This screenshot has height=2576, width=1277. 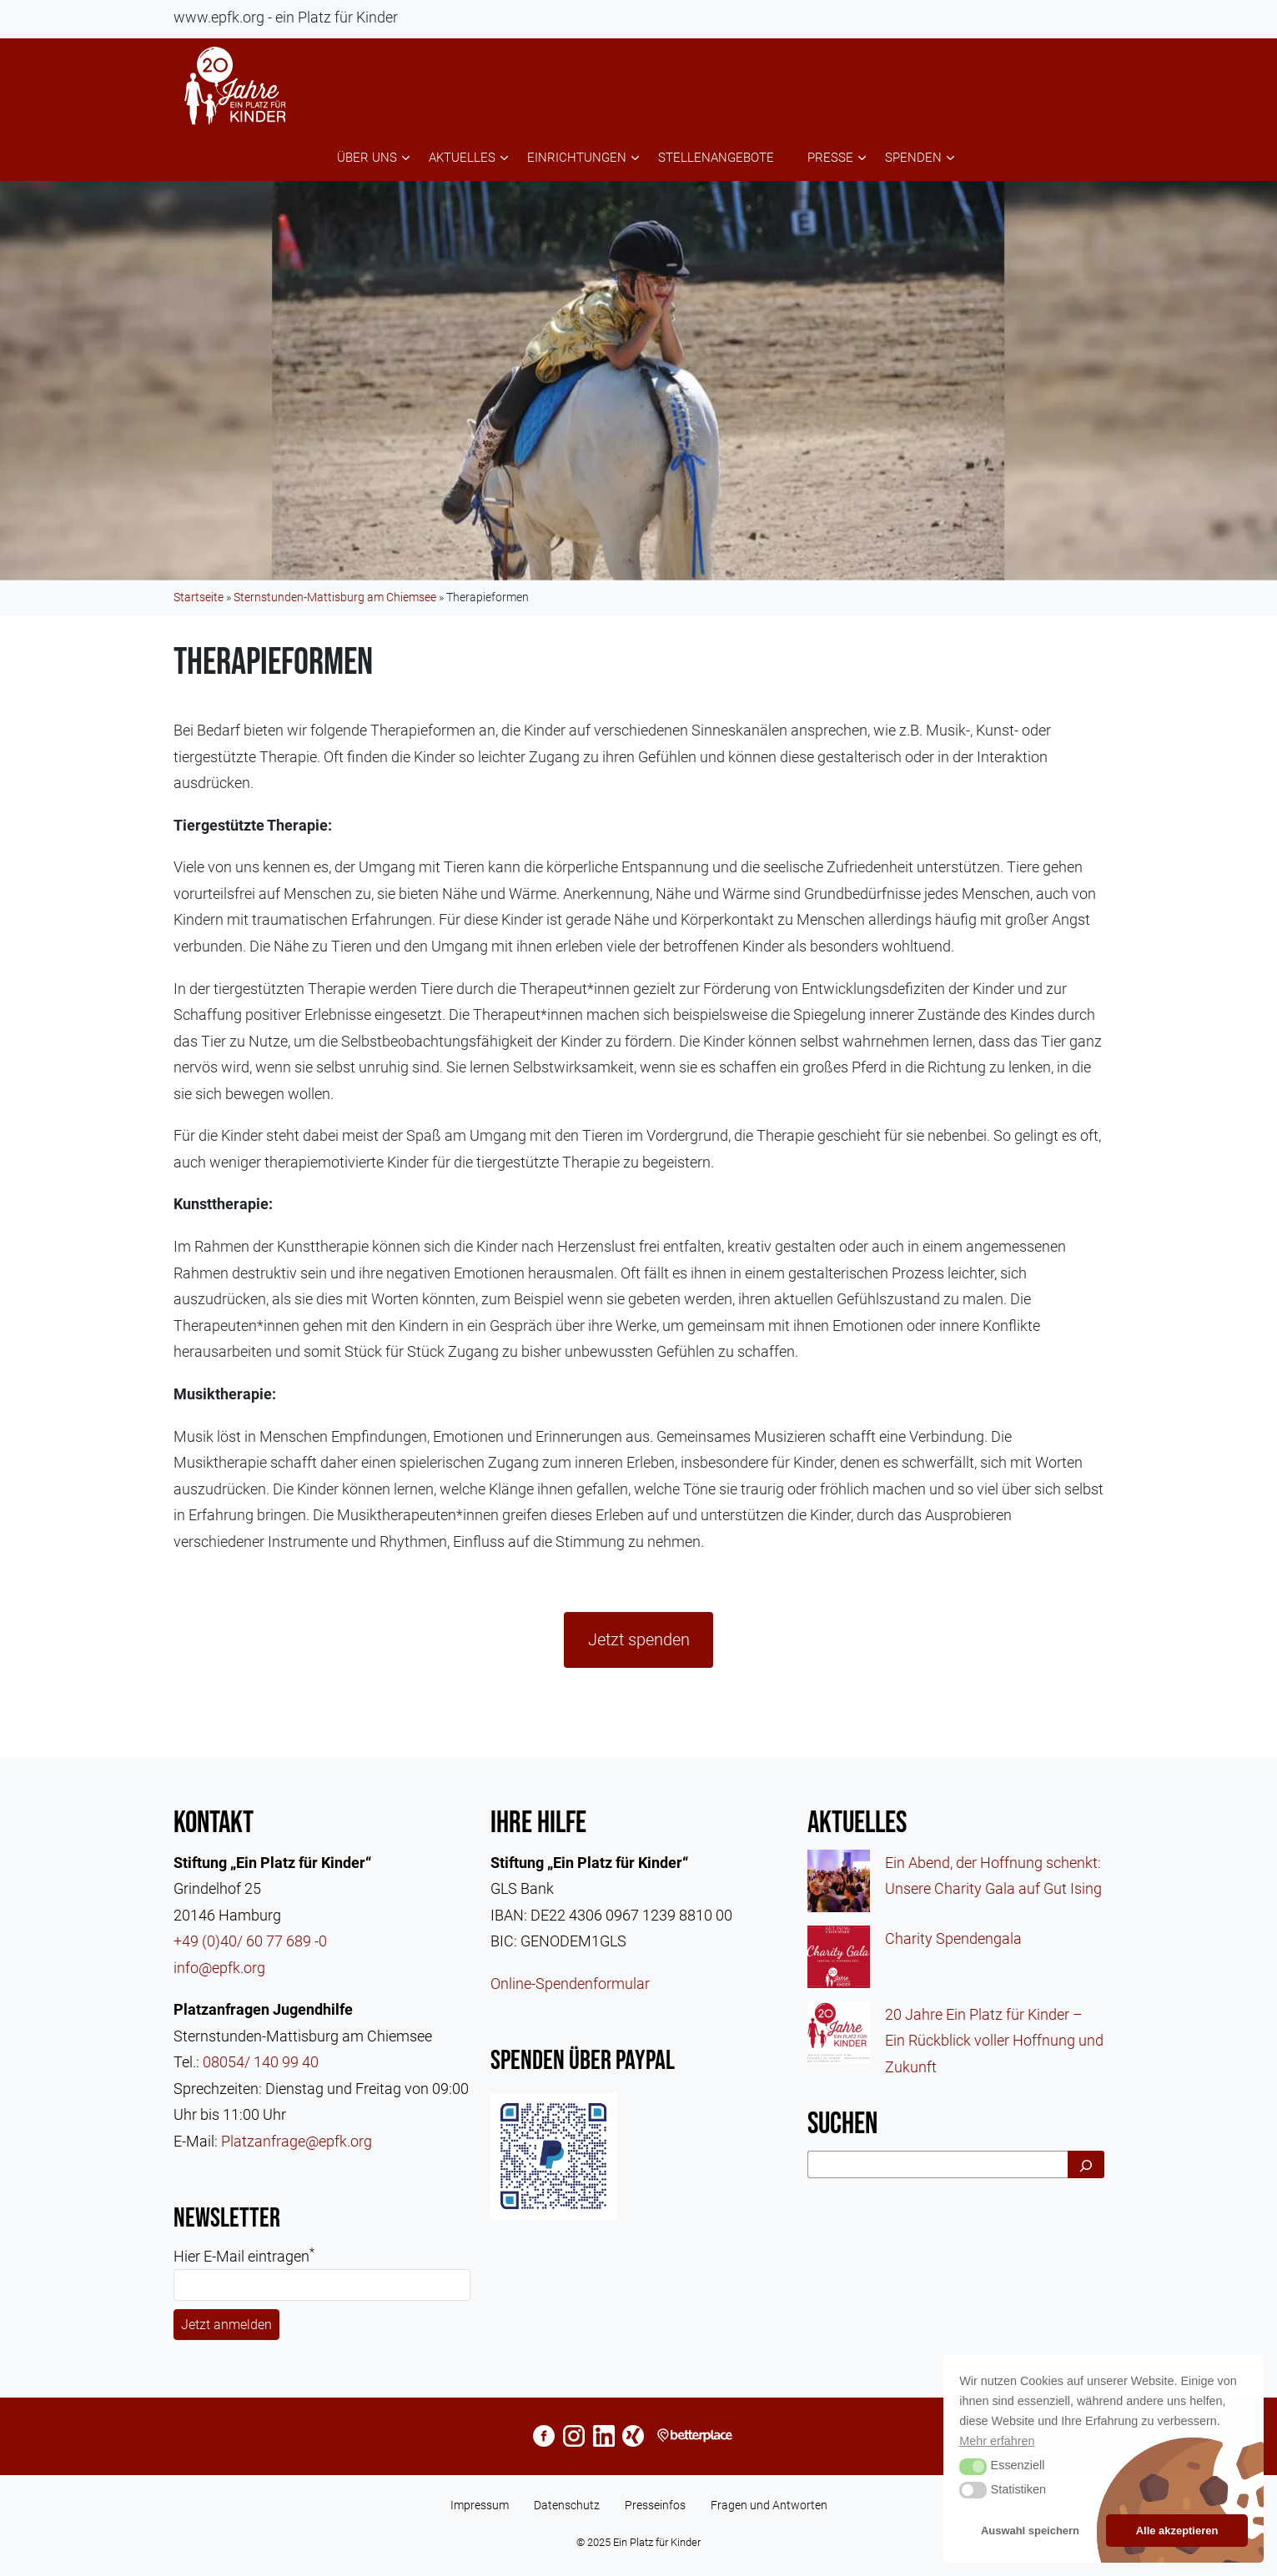 What do you see at coordinates (996, 2441) in the screenshot?
I see `Mehr erfahren [button]` at bounding box center [996, 2441].